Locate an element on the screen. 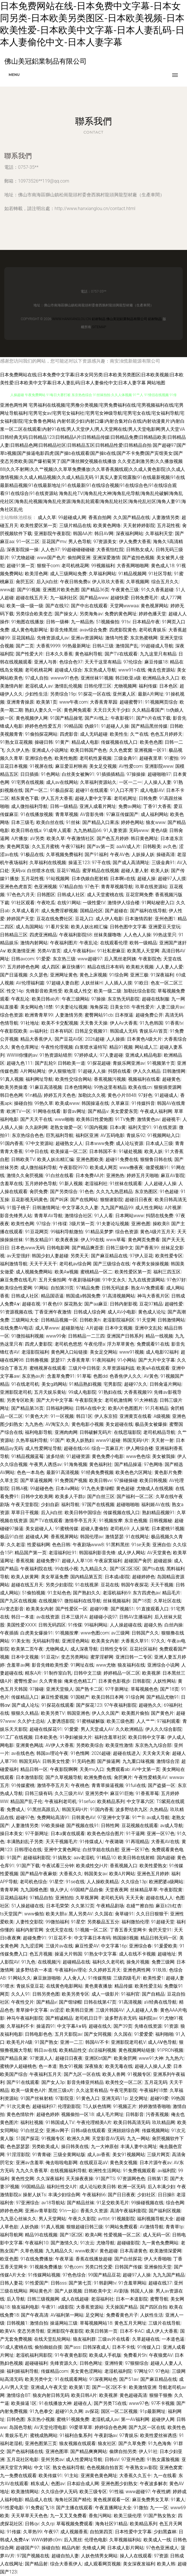 The height and width of the screenshot is (2576, 187). 日韩伦理三区 is located at coordinates (98, 686).